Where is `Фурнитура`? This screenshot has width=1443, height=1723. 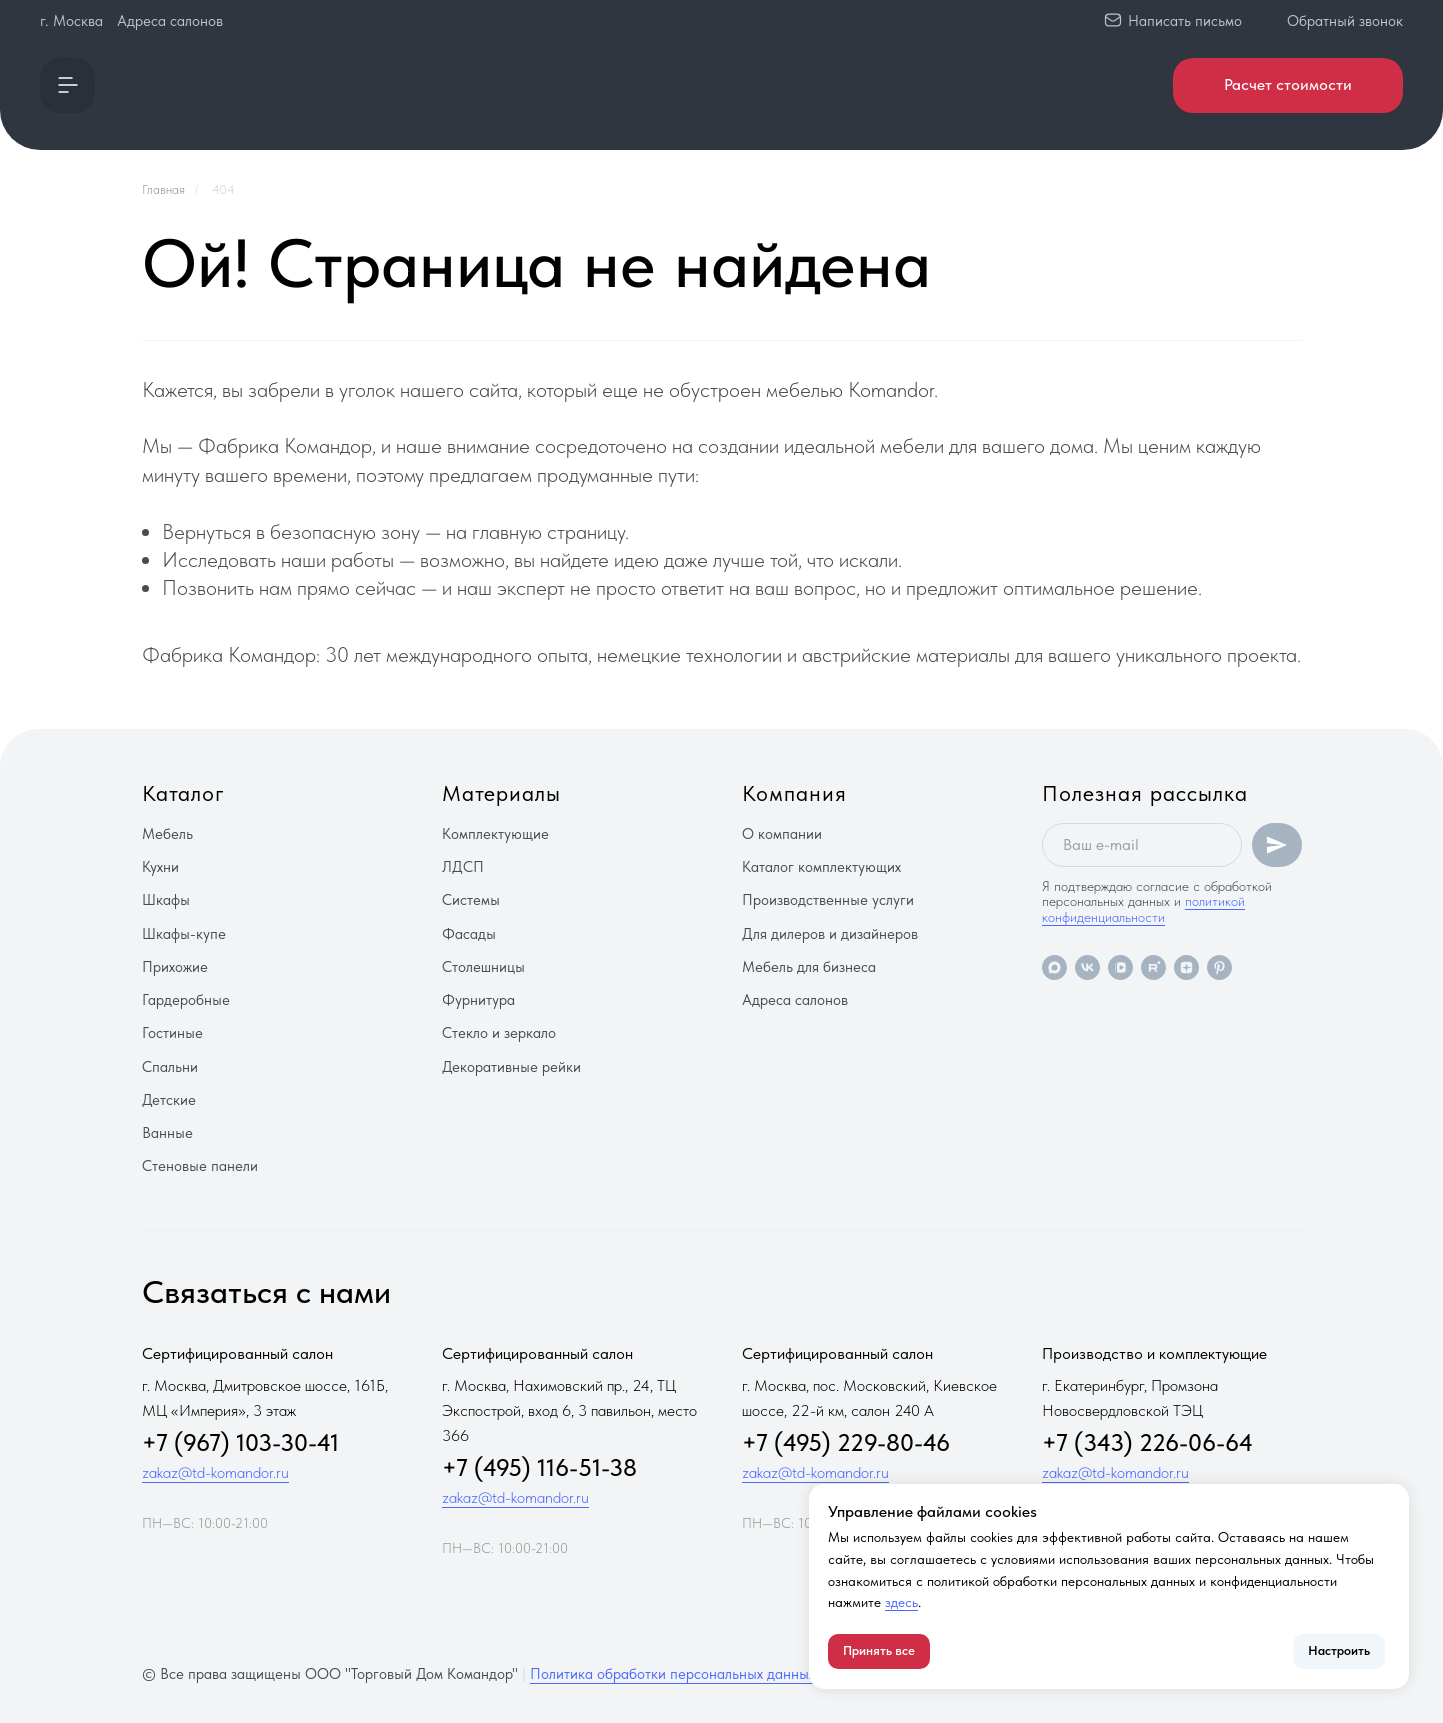 Фурнитура is located at coordinates (478, 1000).